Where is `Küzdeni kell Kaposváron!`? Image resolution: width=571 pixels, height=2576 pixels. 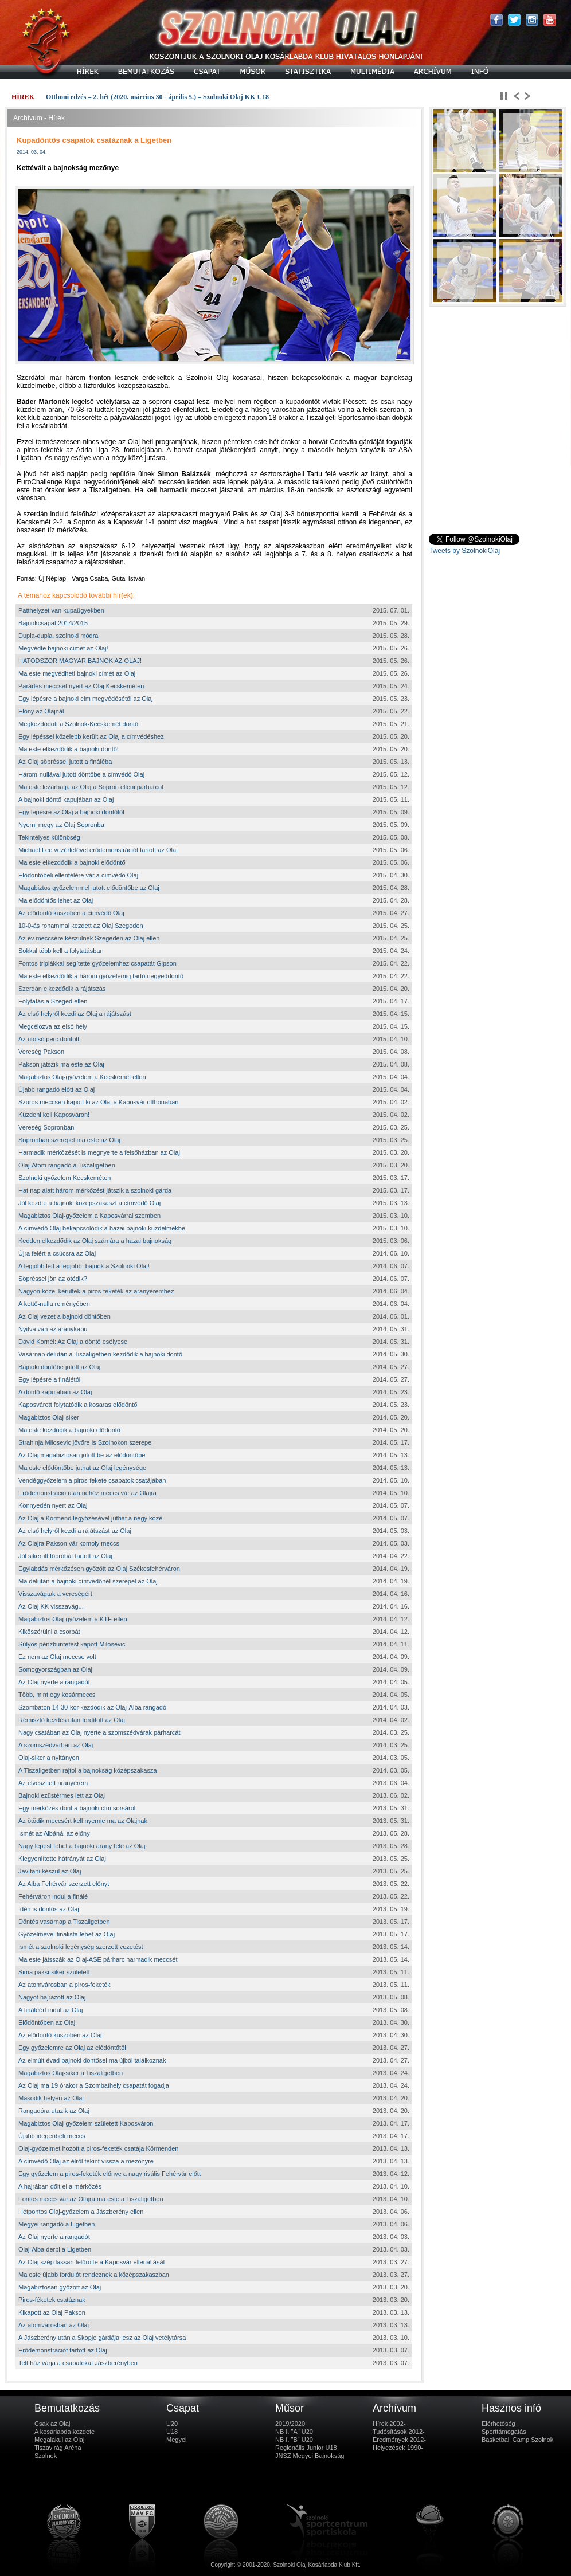
Küzdeni kell Kaposváron! is located at coordinates (53, 1114).